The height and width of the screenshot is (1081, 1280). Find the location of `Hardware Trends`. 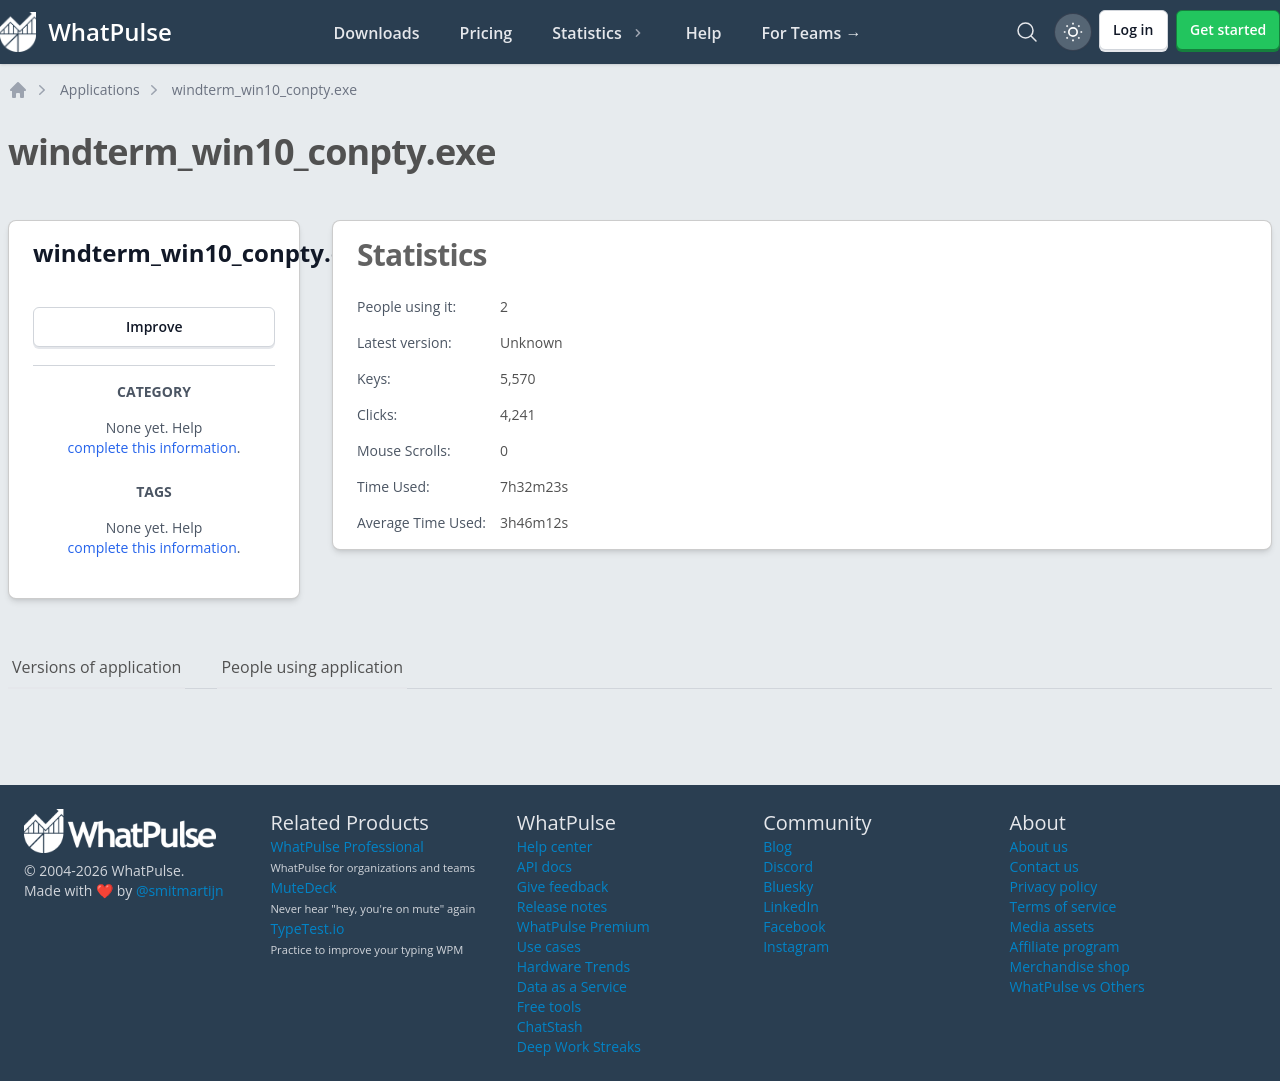

Hardware Trends is located at coordinates (573, 966).